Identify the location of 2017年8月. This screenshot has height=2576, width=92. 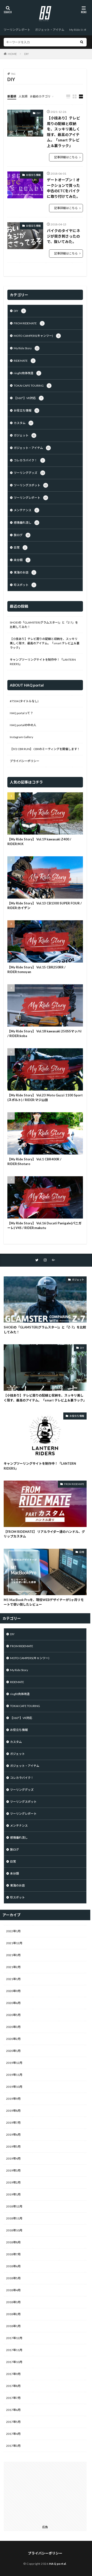
(13, 2386).